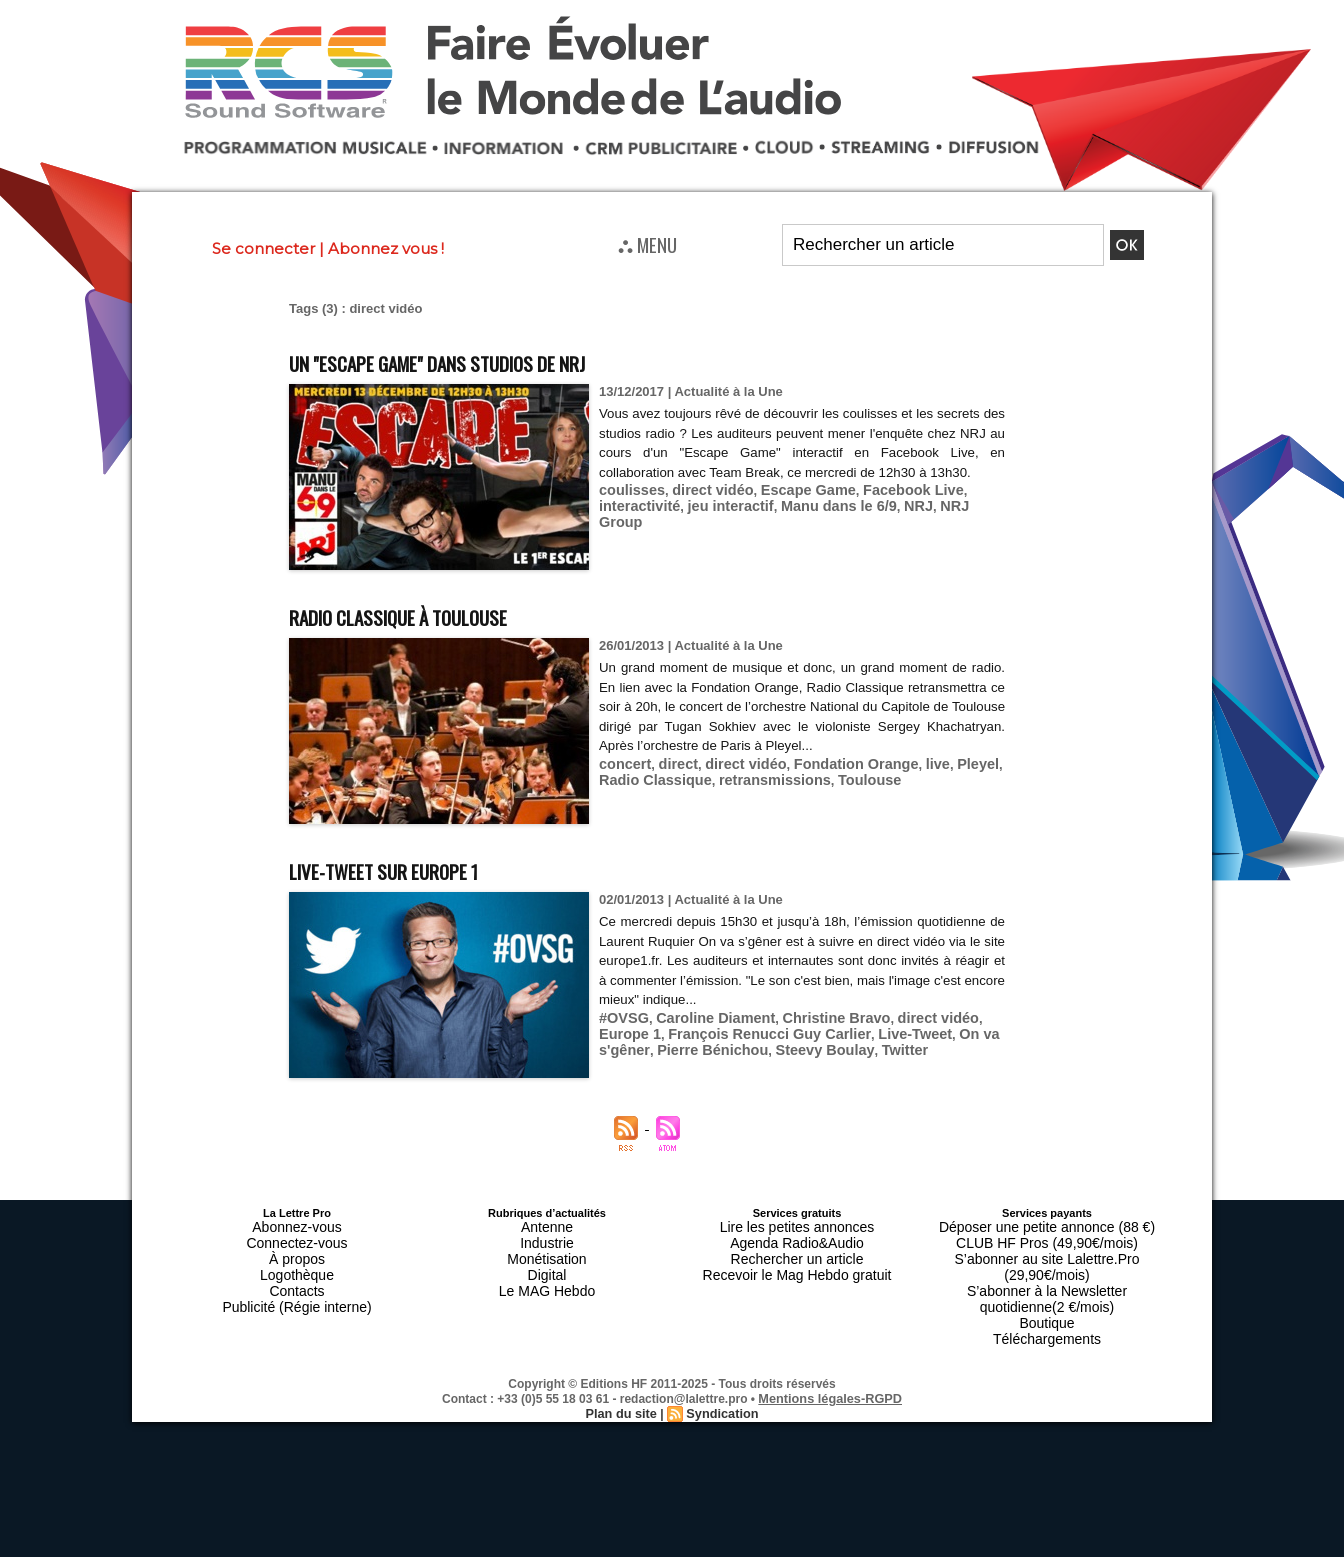  I want to click on Caroline Diament, so click(704, 1017).